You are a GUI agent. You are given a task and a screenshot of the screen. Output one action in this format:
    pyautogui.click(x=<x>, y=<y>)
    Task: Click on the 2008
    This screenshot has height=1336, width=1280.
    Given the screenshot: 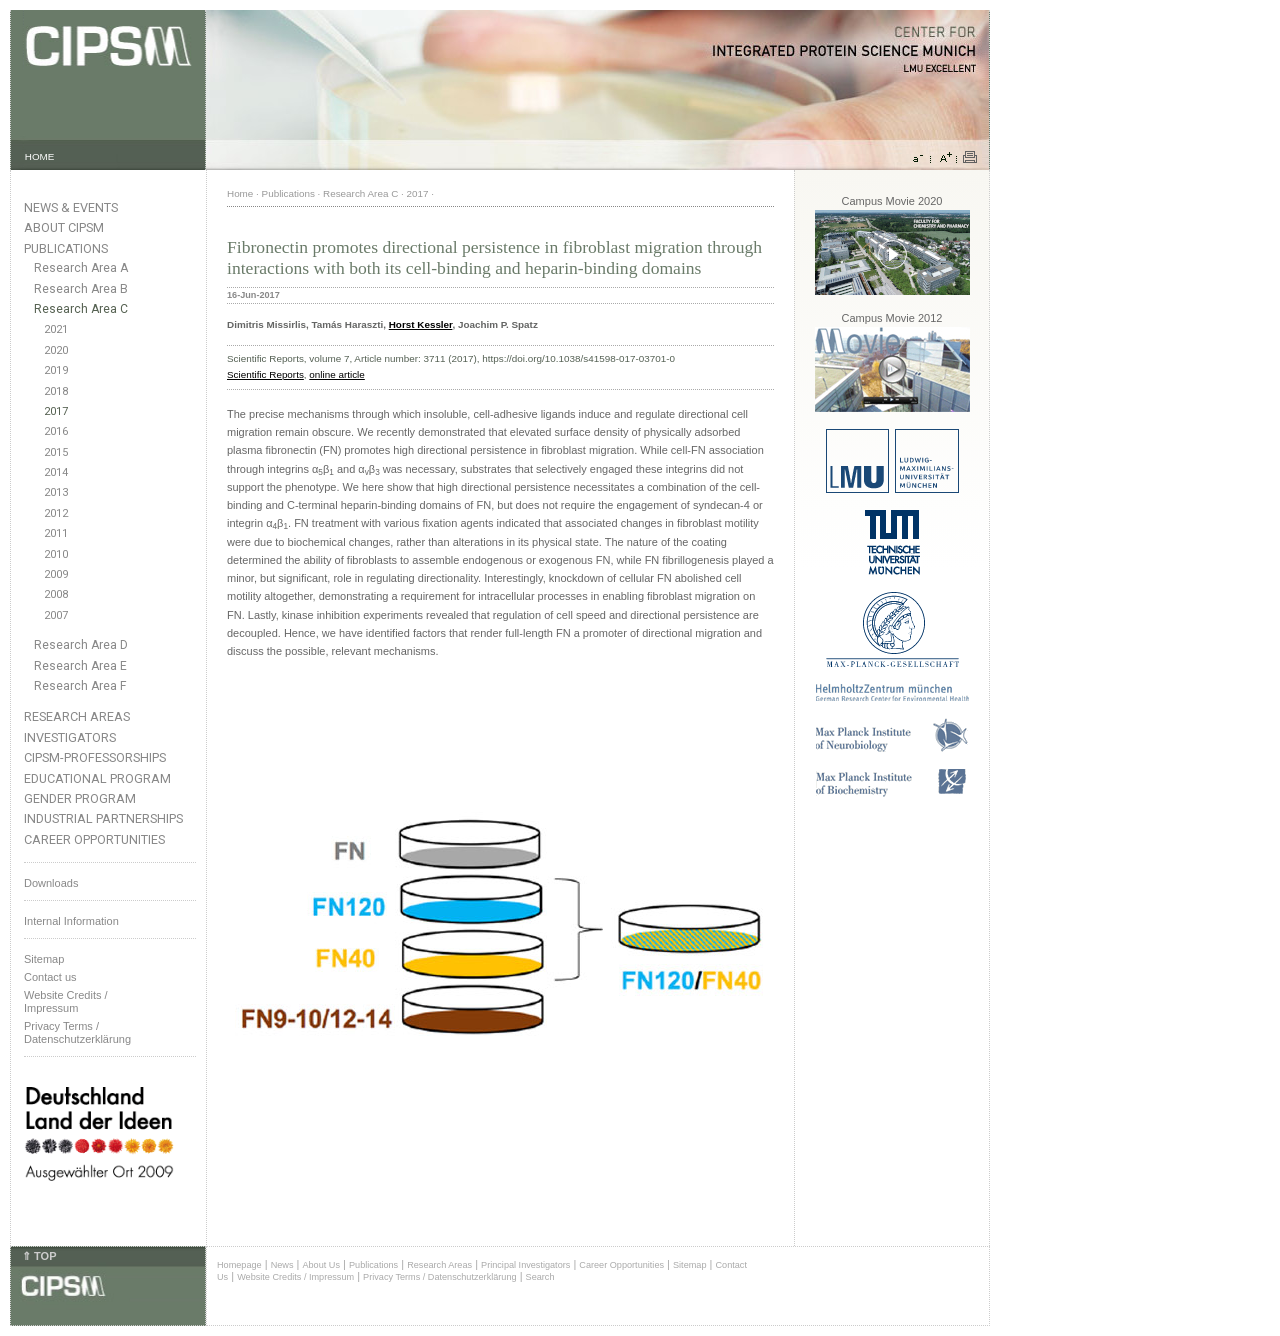 What is the action you would take?
    pyautogui.click(x=56, y=594)
    